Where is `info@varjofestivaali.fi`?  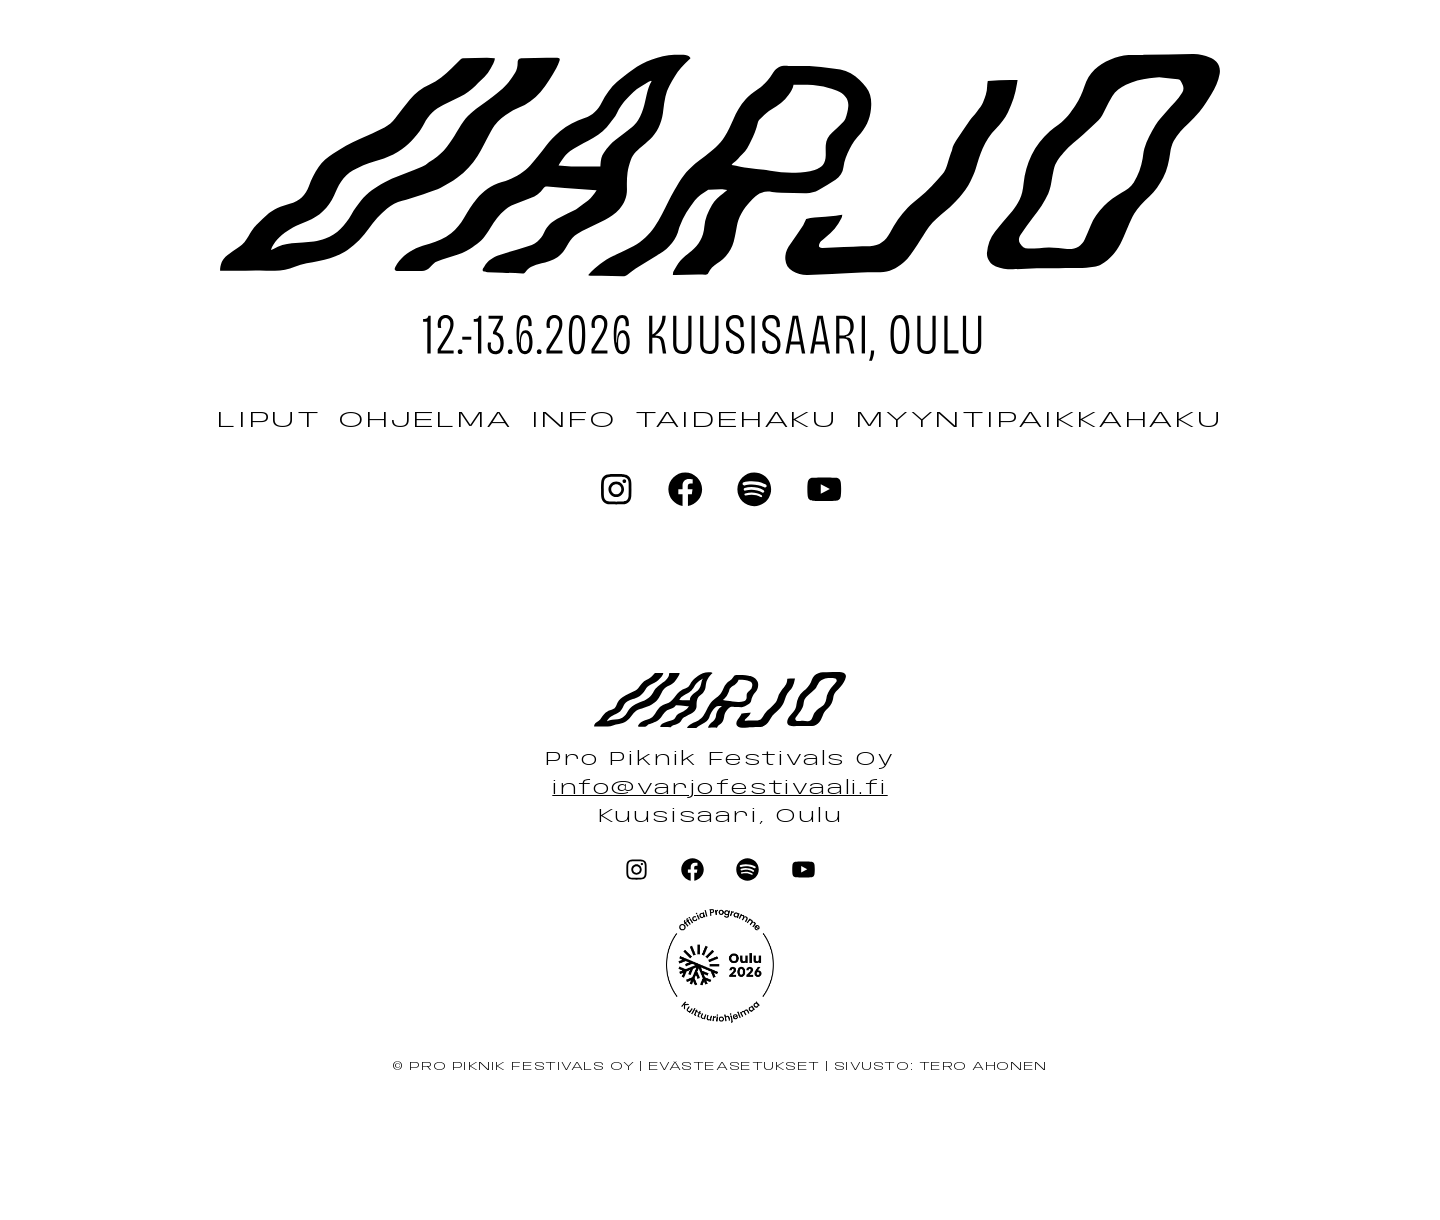 info@varjofestivaali.fi is located at coordinates (719, 789).